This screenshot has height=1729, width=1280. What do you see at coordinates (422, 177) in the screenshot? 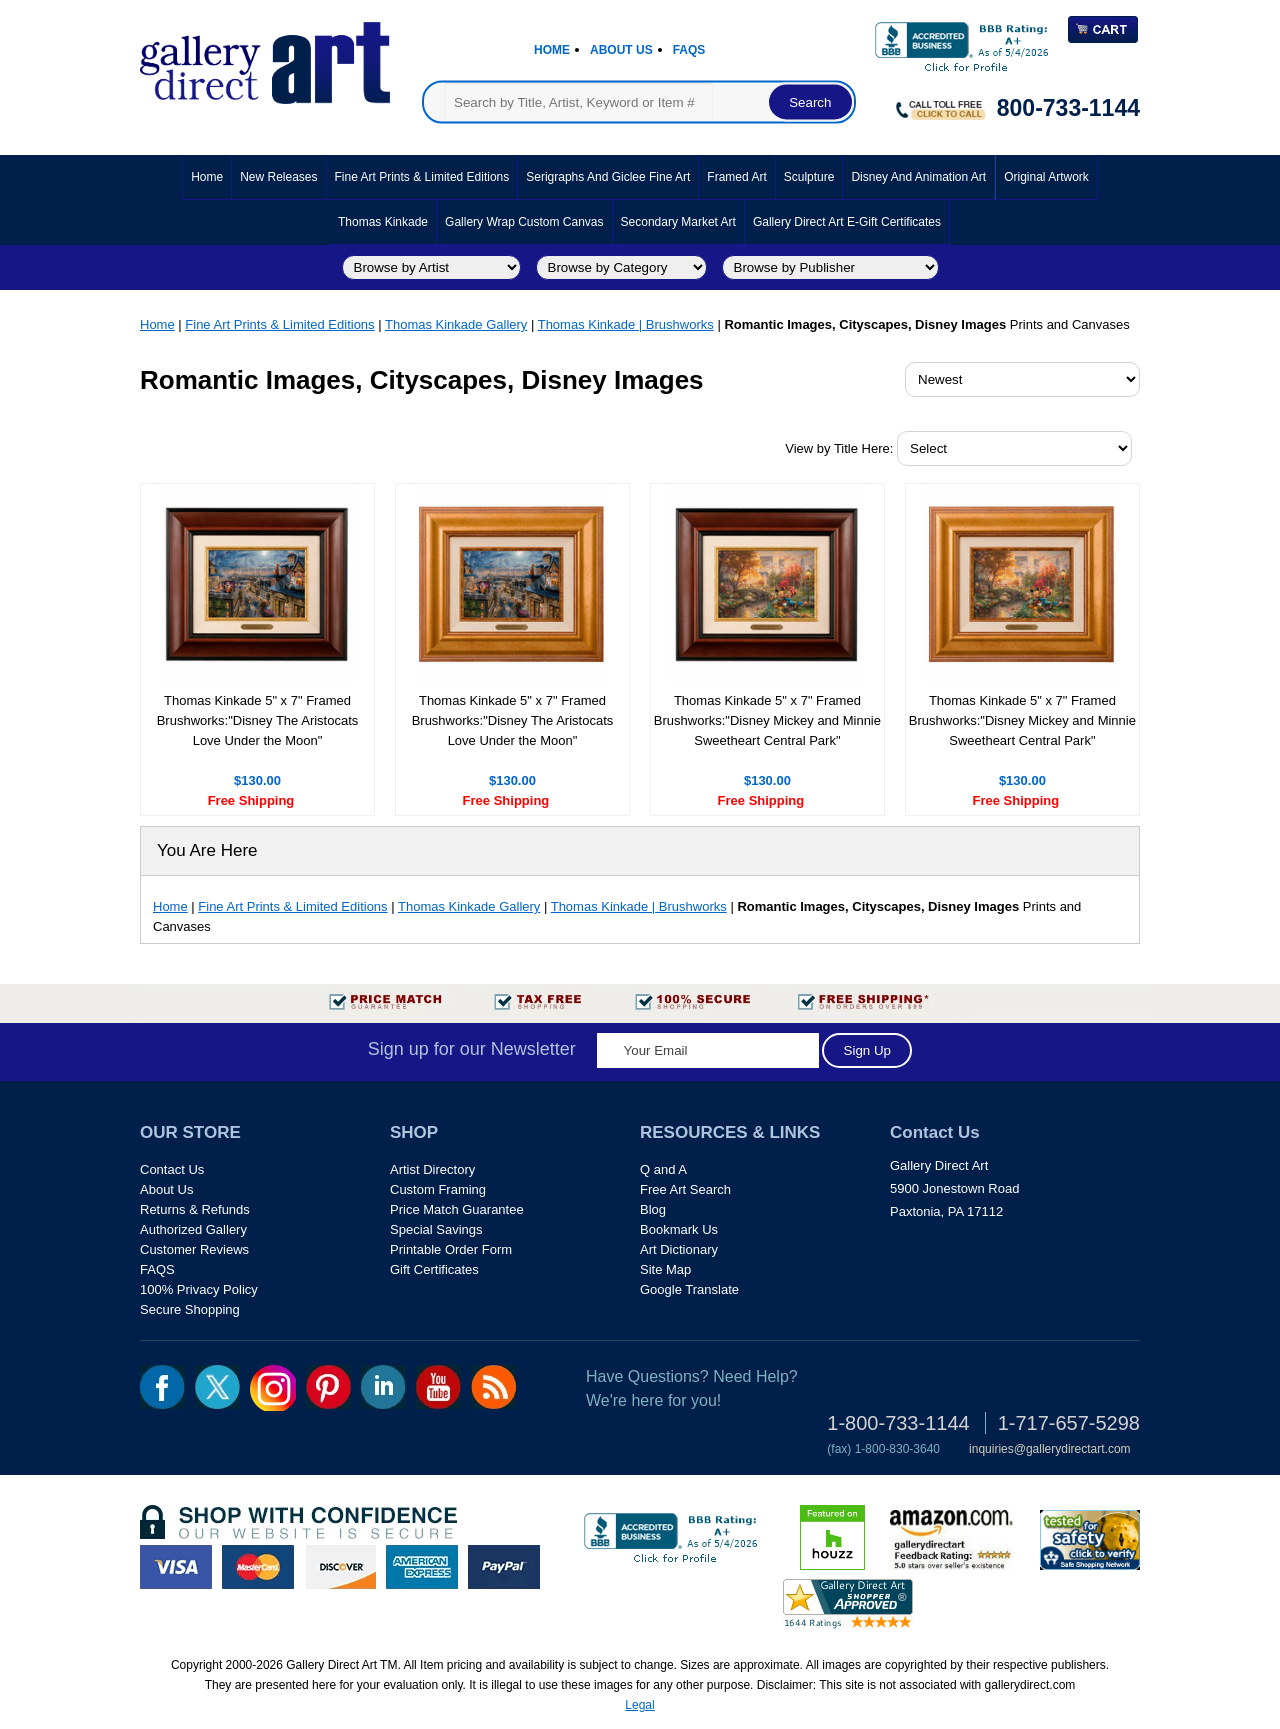
I see `Fine Art Prints & Limited Editions` at bounding box center [422, 177].